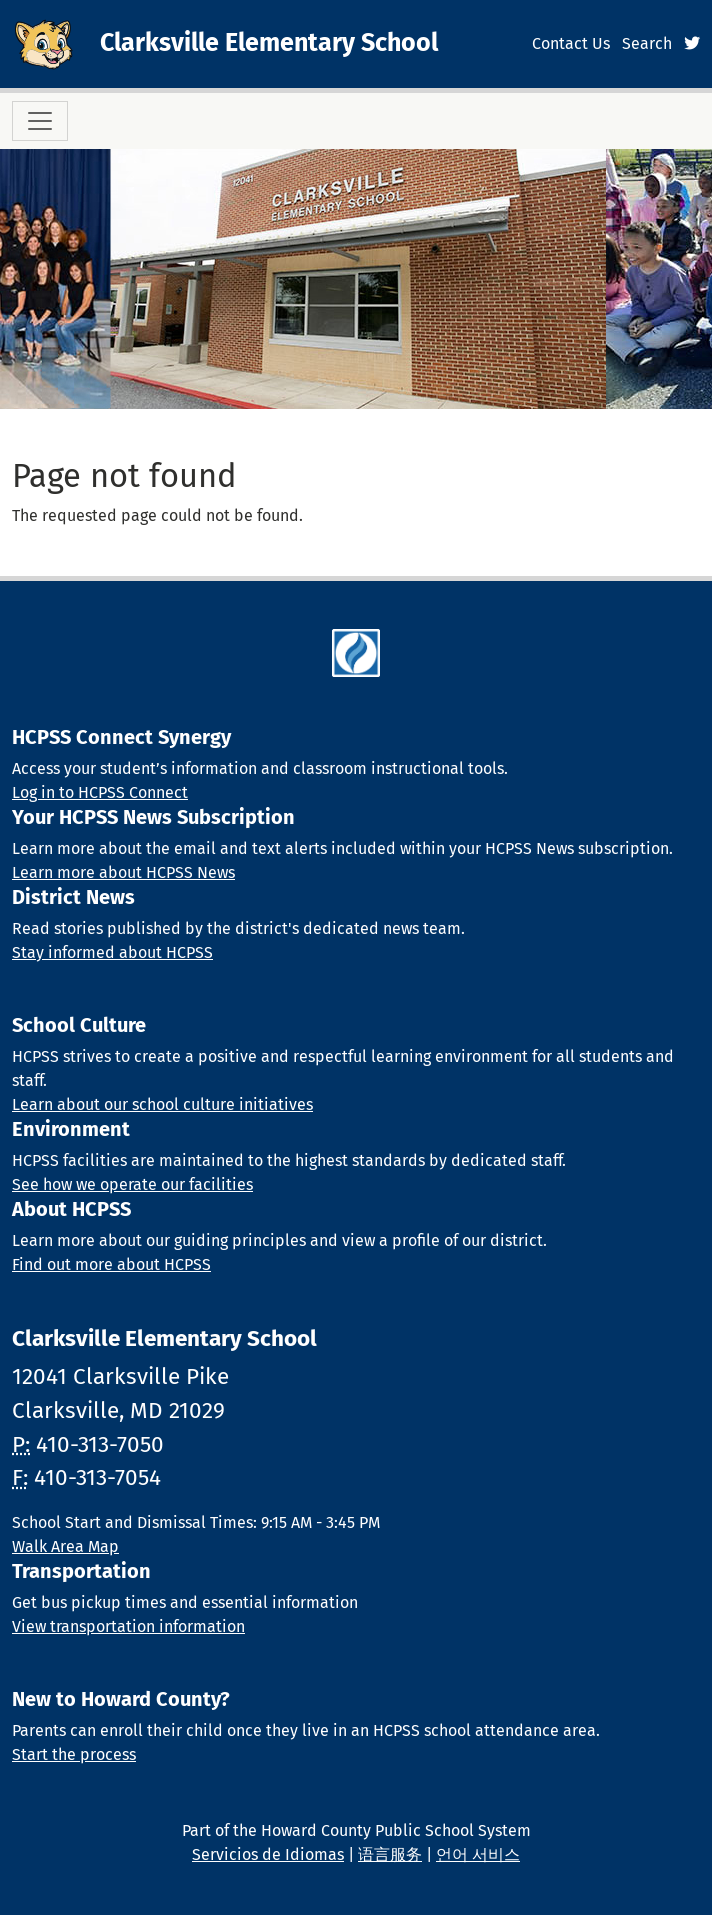  What do you see at coordinates (269, 43) in the screenshot?
I see `Clarksville Elementary School` at bounding box center [269, 43].